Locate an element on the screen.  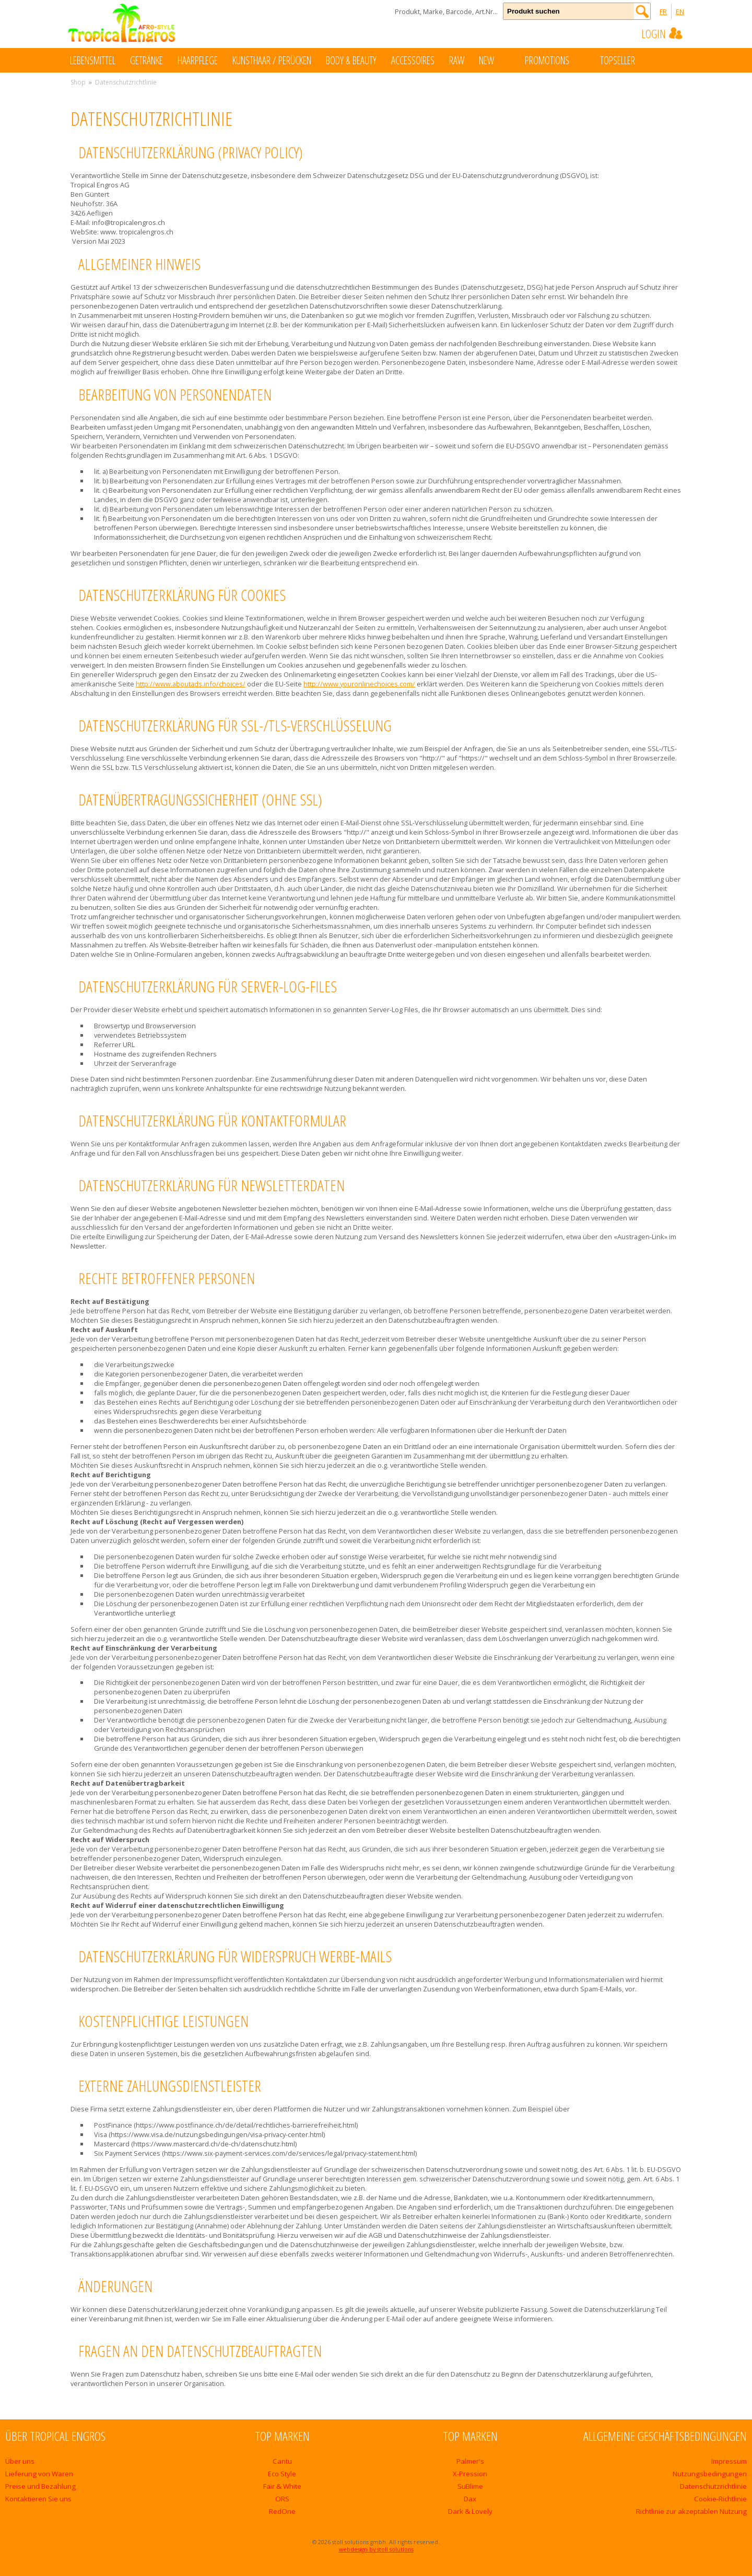
FR is located at coordinates (663, 11).